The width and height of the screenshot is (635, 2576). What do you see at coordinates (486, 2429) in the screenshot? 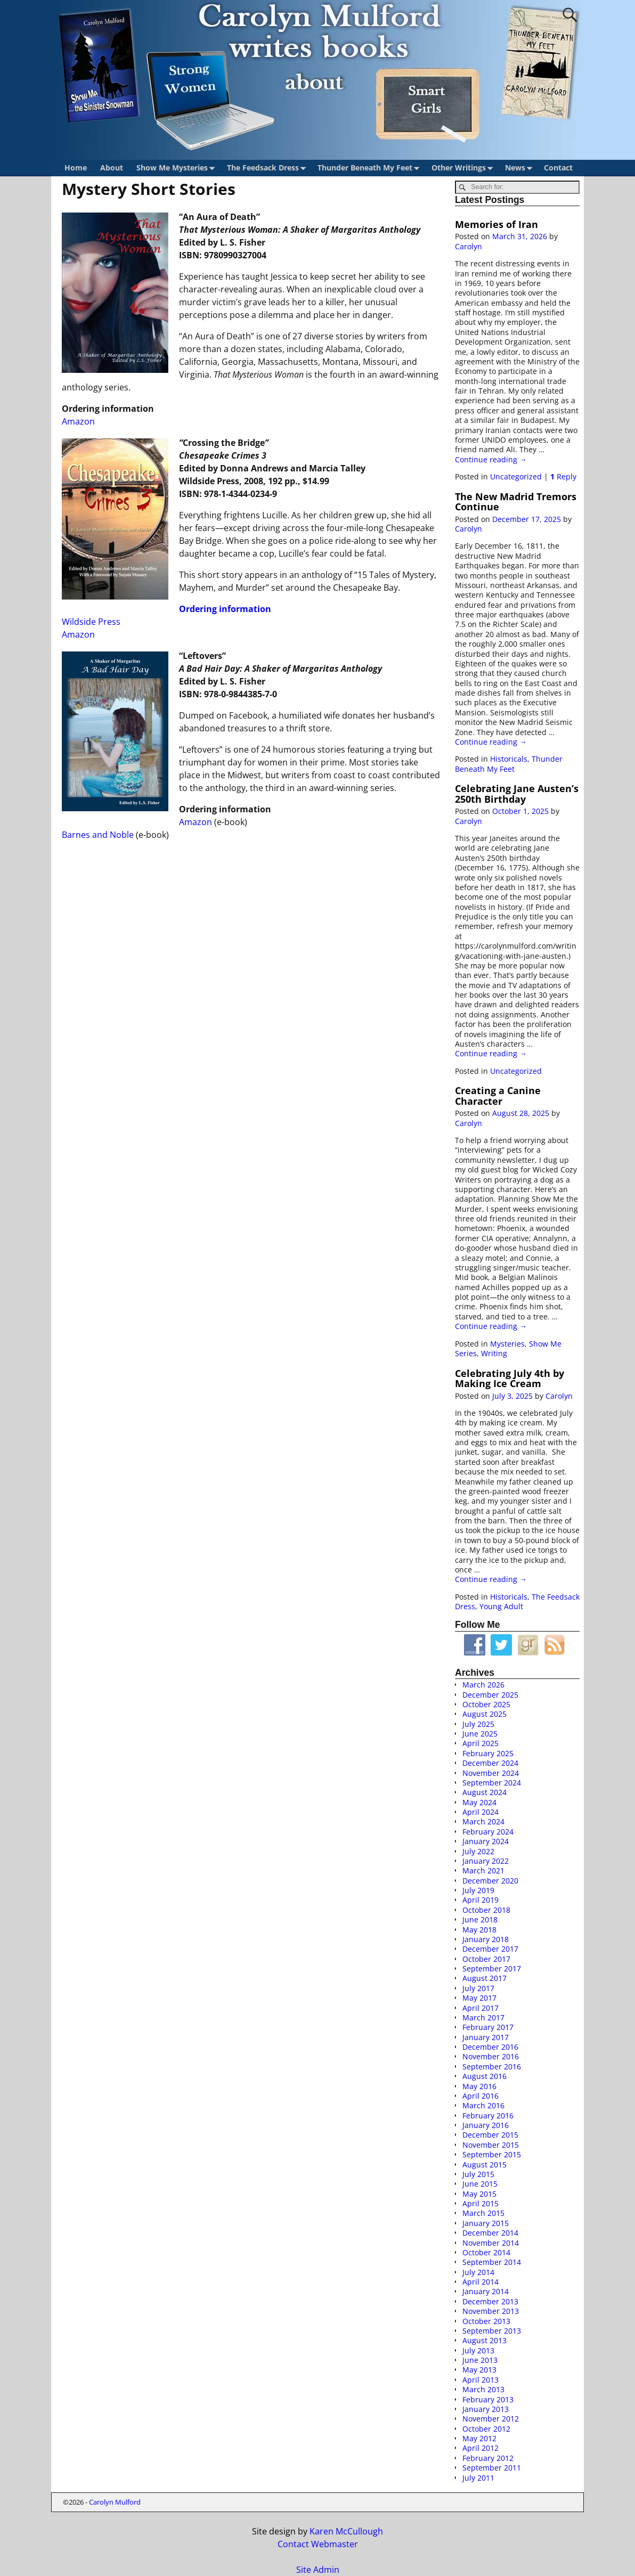
I see `October 2012` at bounding box center [486, 2429].